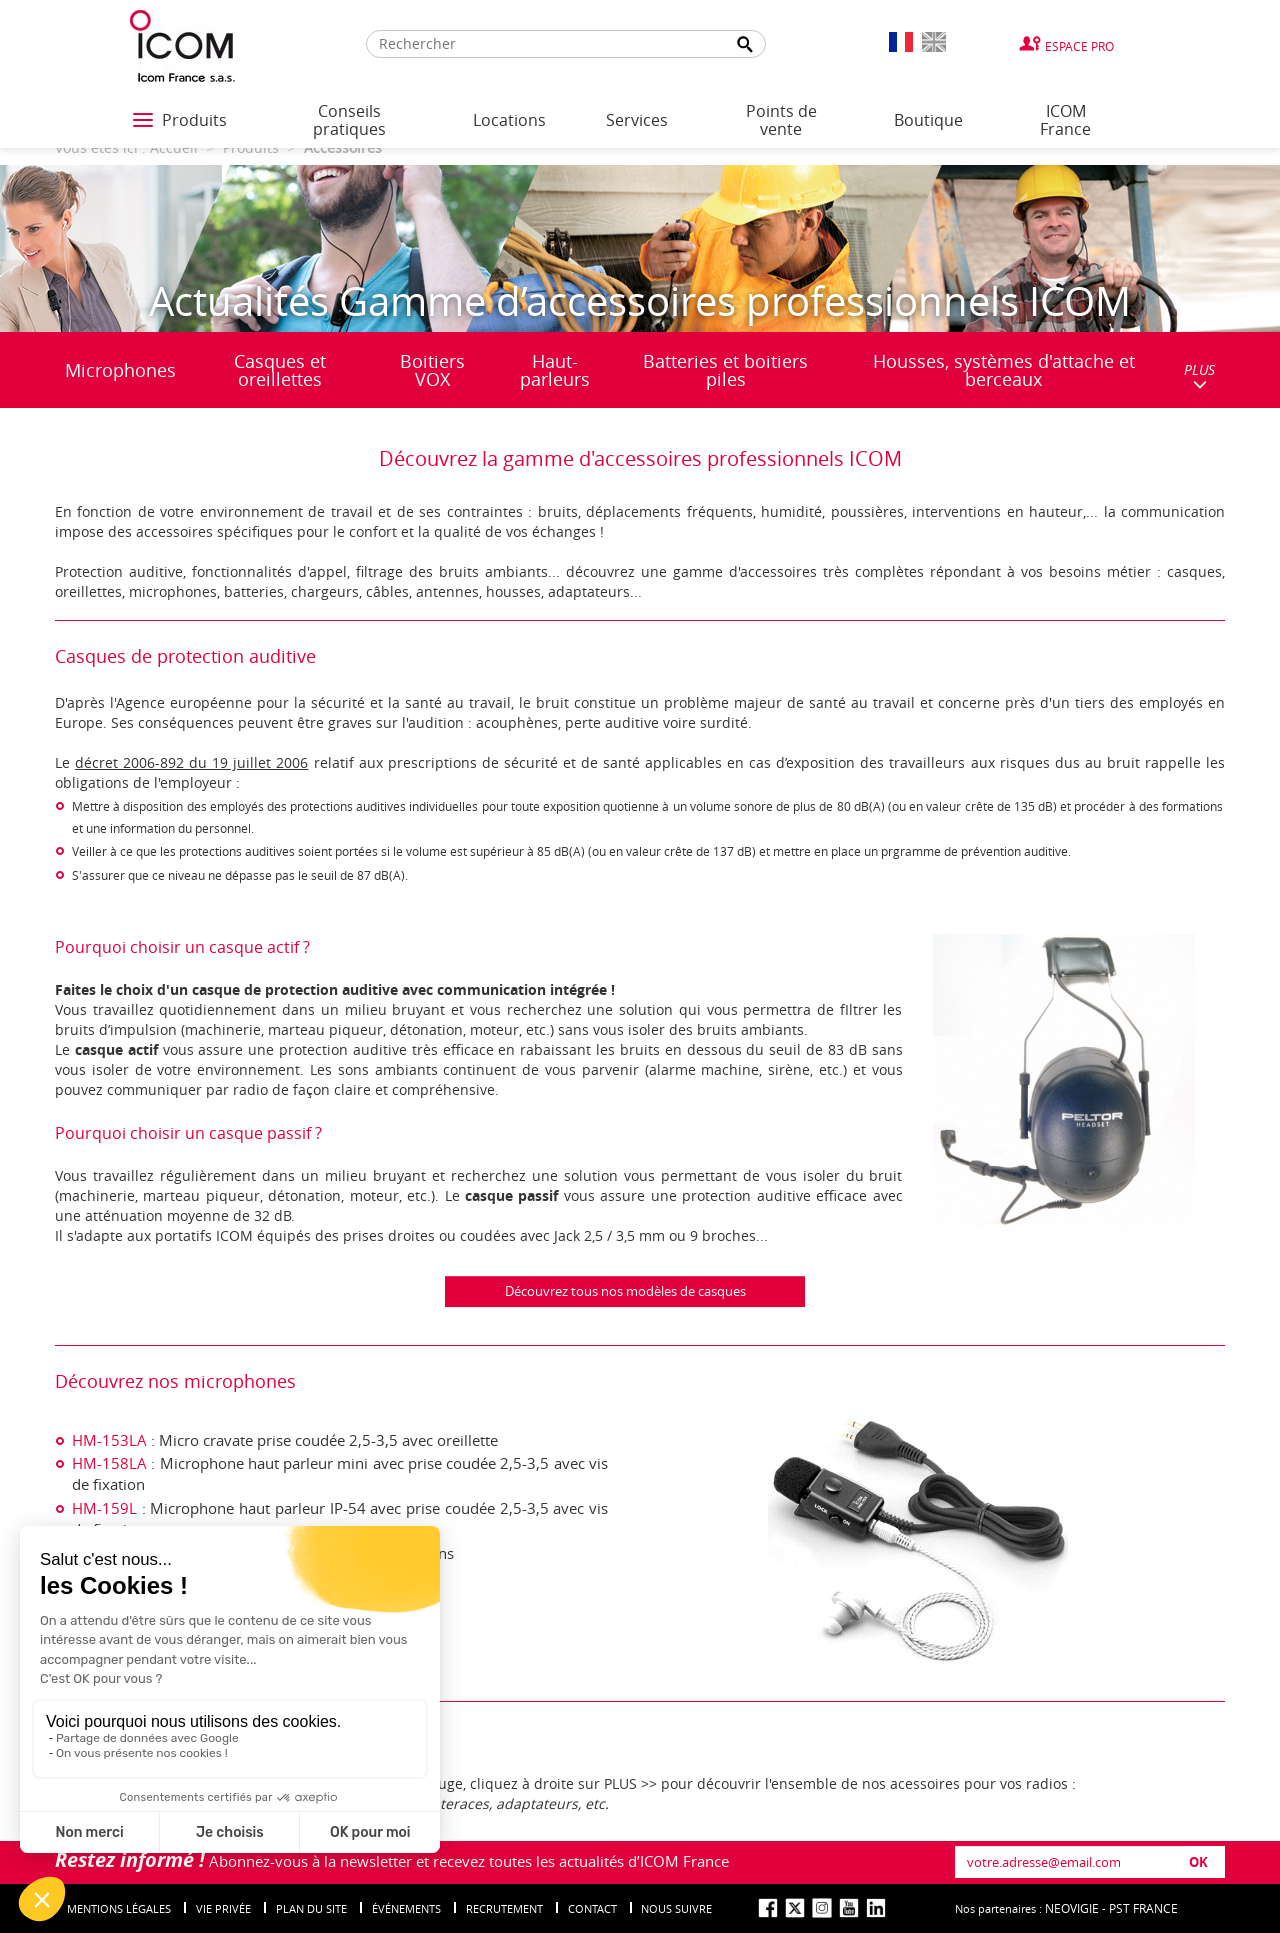  What do you see at coordinates (349, 120) in the screenshot?
I see `Conseils pratiques` at bounding box center [349, 120].